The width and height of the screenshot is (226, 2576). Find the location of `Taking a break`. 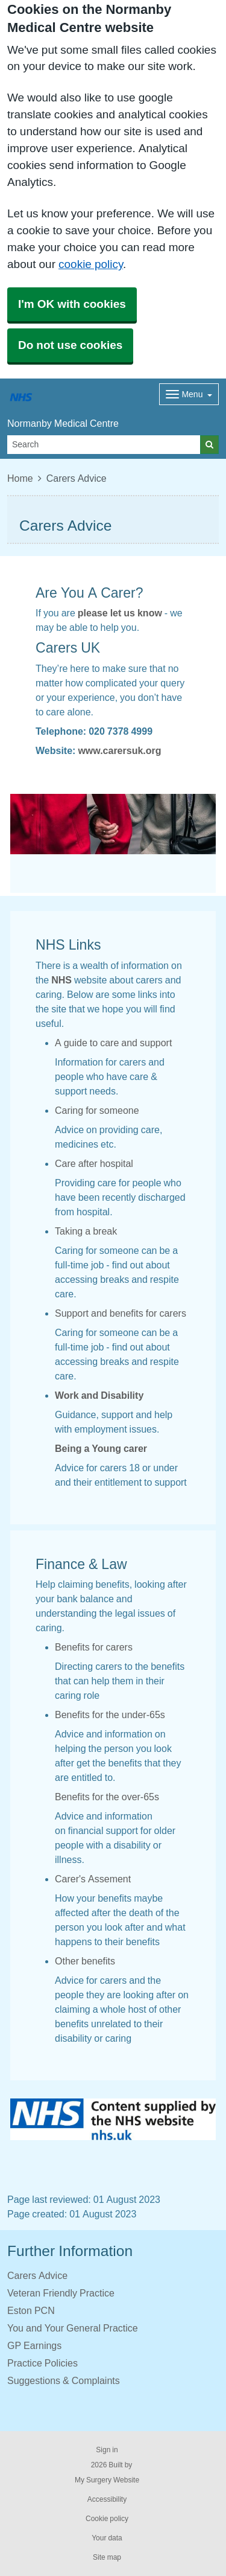

Taking a break is located at coordinates (86, 1231).